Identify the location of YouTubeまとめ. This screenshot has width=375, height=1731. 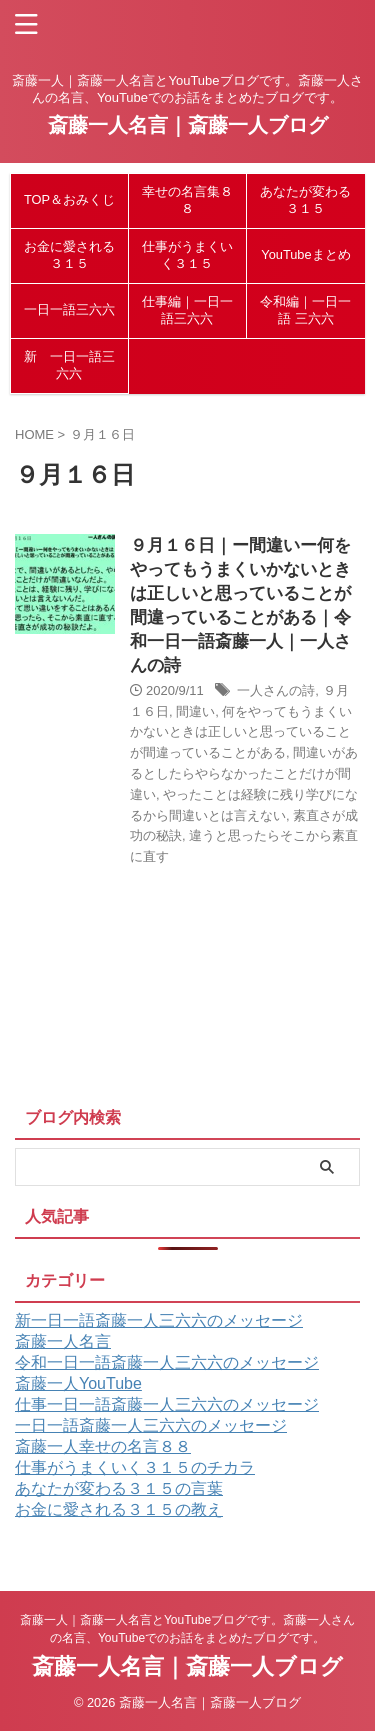
(305, 254).